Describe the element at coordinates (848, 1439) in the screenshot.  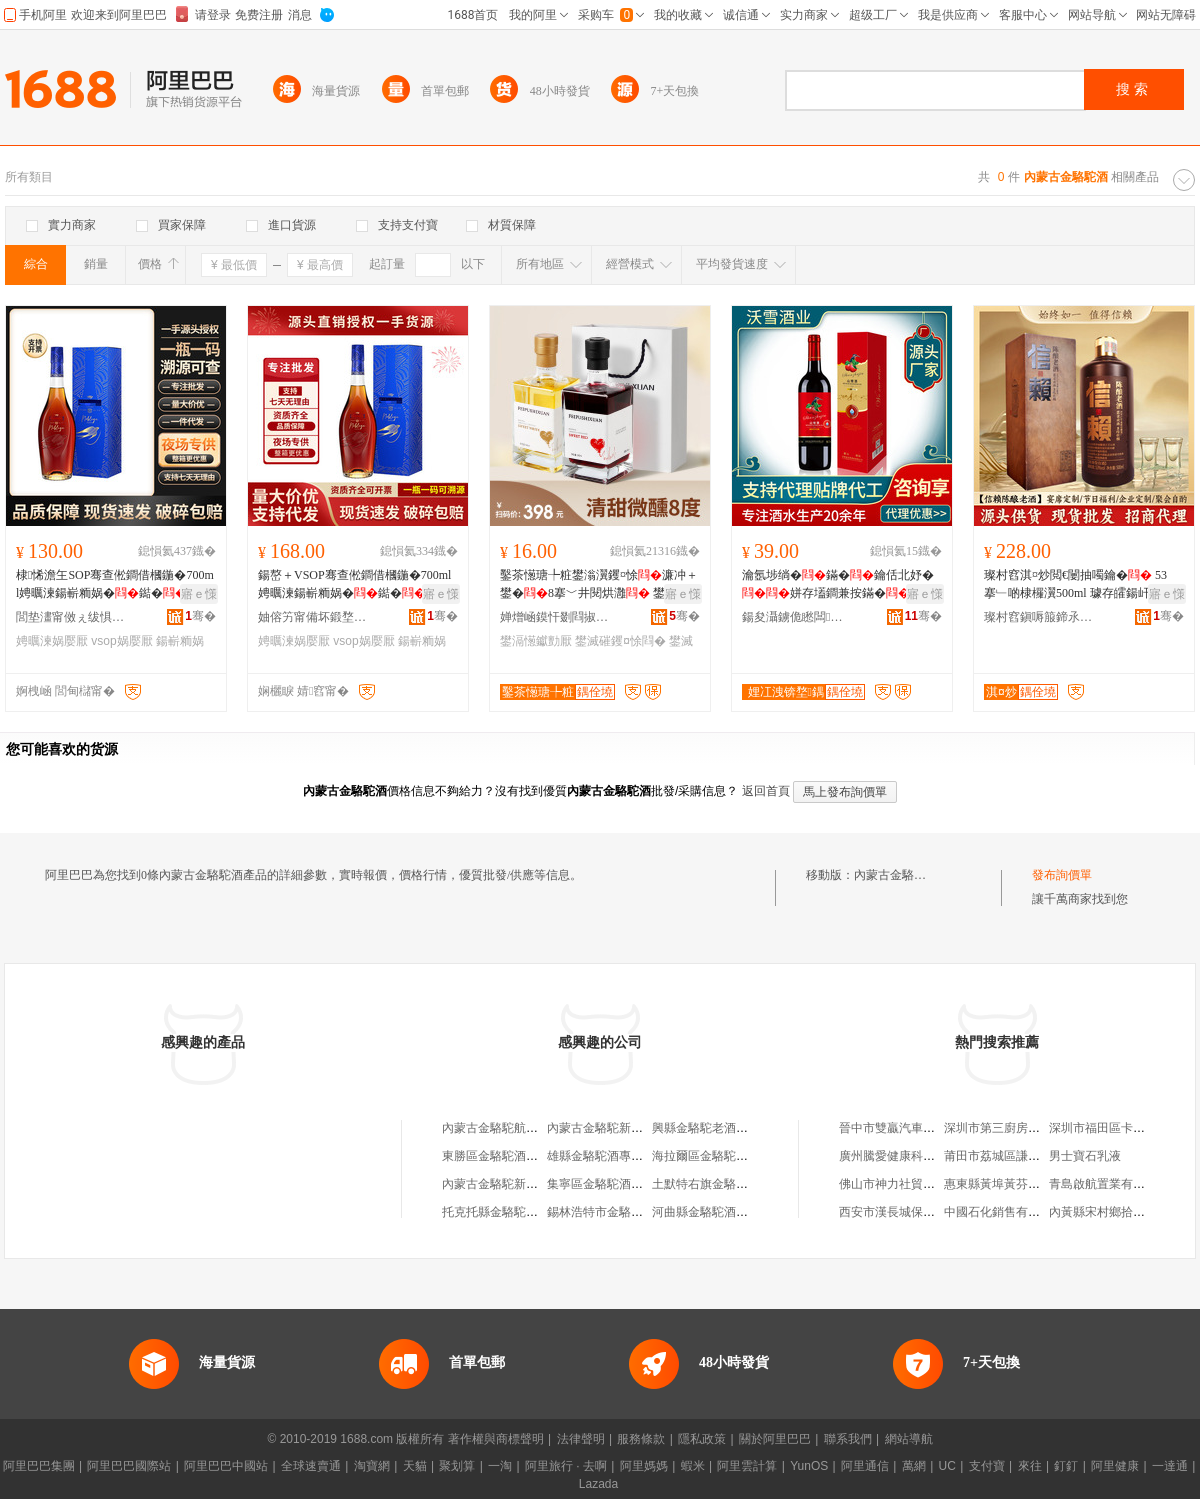
I see `聯系我們` at that location.